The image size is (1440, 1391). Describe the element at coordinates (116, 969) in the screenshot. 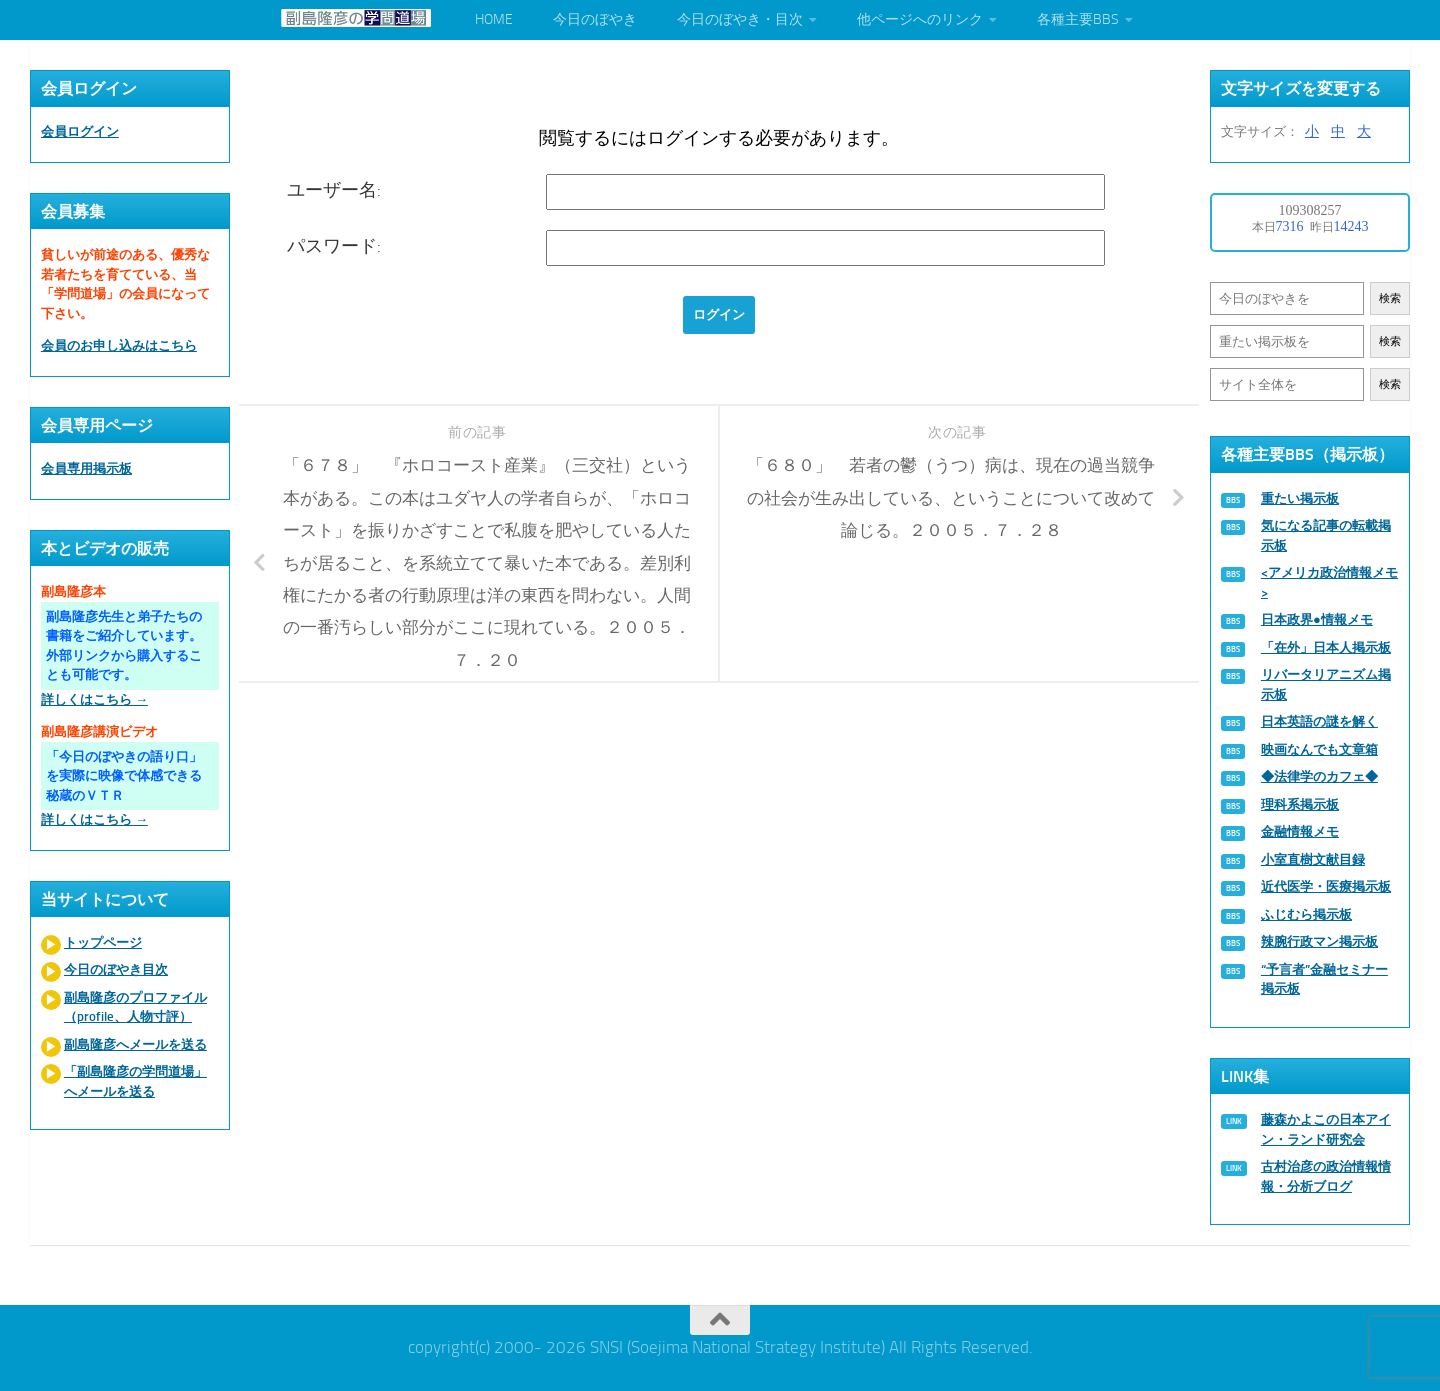

I see `今日のぼやき目次` at that location.